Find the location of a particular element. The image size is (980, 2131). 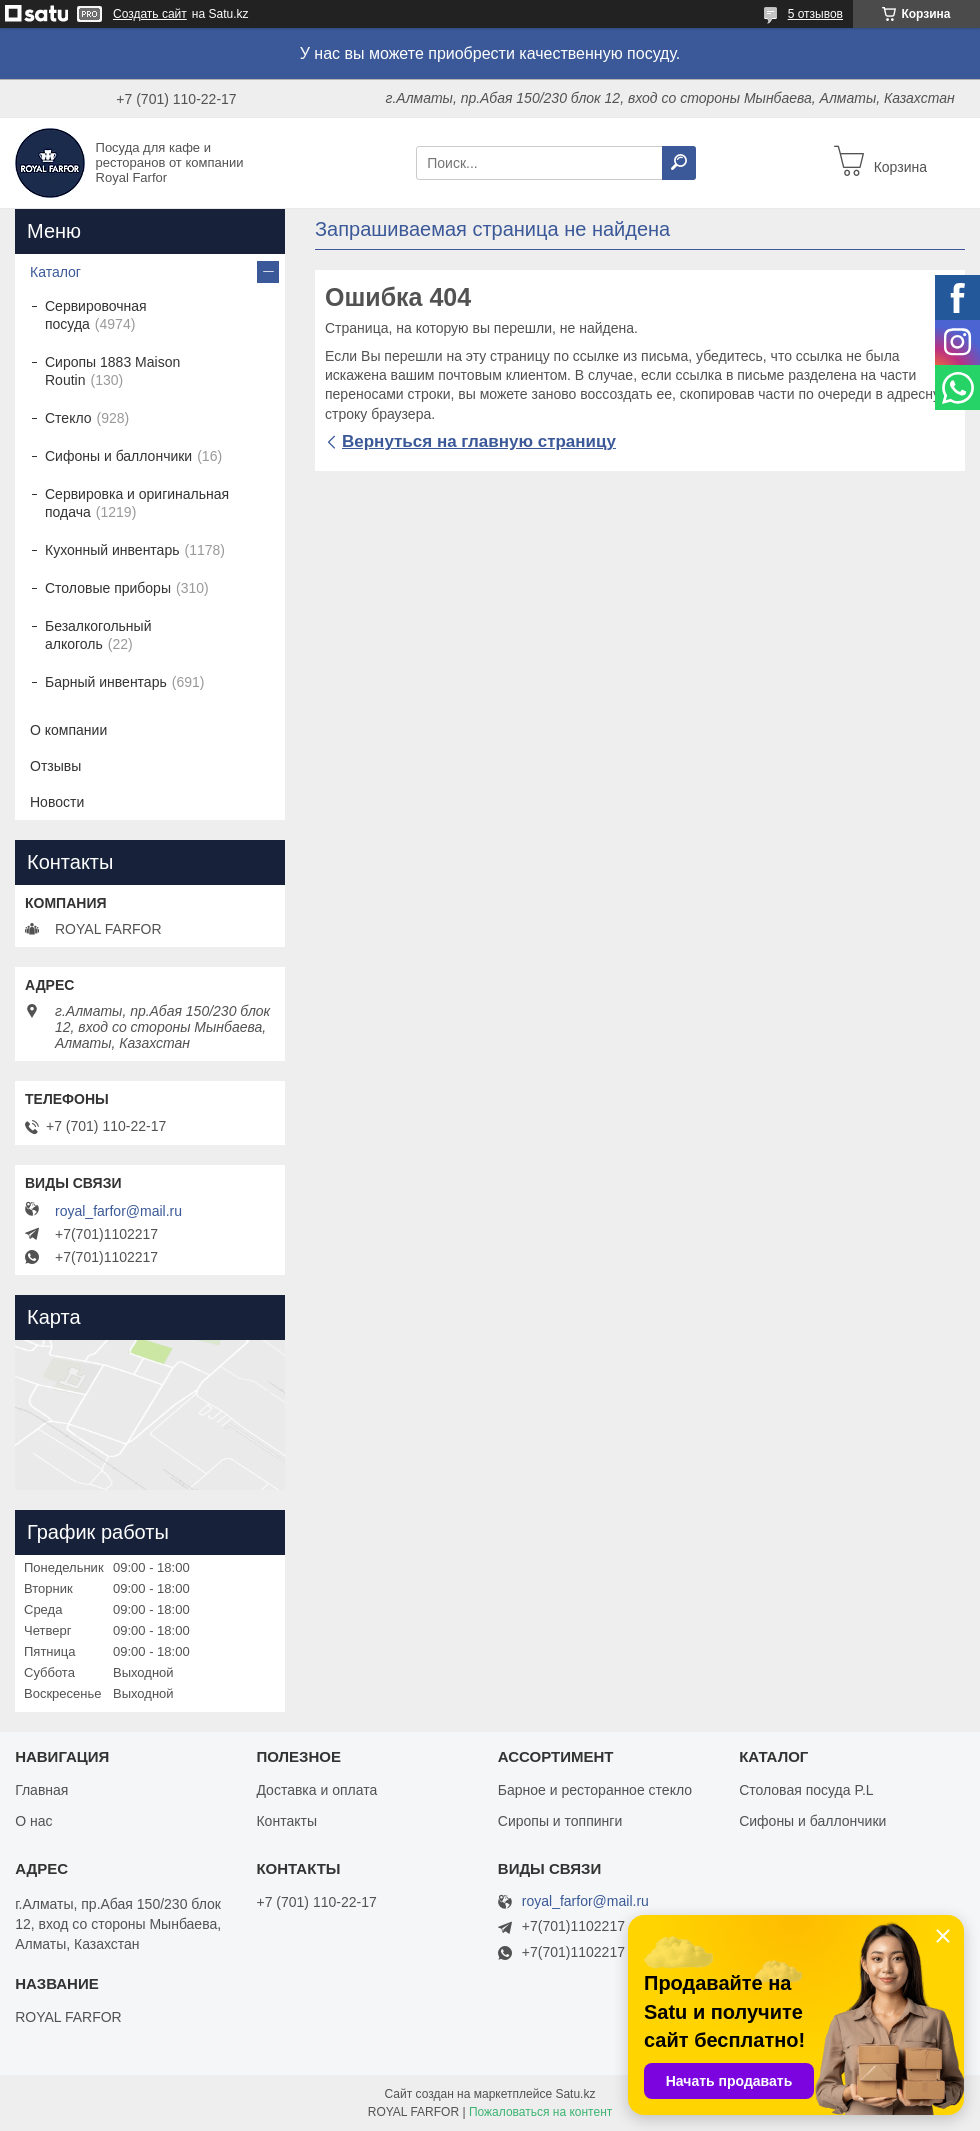

Доставка и оплата is located at coordinates (316, 1790).